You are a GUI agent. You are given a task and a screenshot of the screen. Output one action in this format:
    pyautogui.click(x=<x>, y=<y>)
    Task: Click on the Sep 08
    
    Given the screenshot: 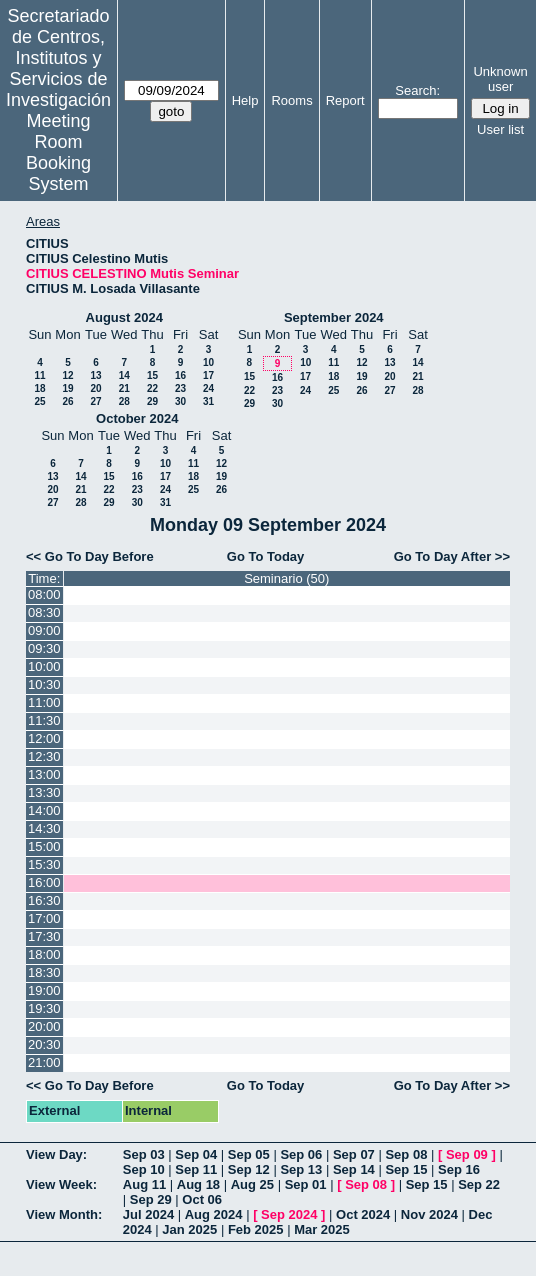 What is the action you would take?
    pyautogui.click(x=406, y=1154)
    